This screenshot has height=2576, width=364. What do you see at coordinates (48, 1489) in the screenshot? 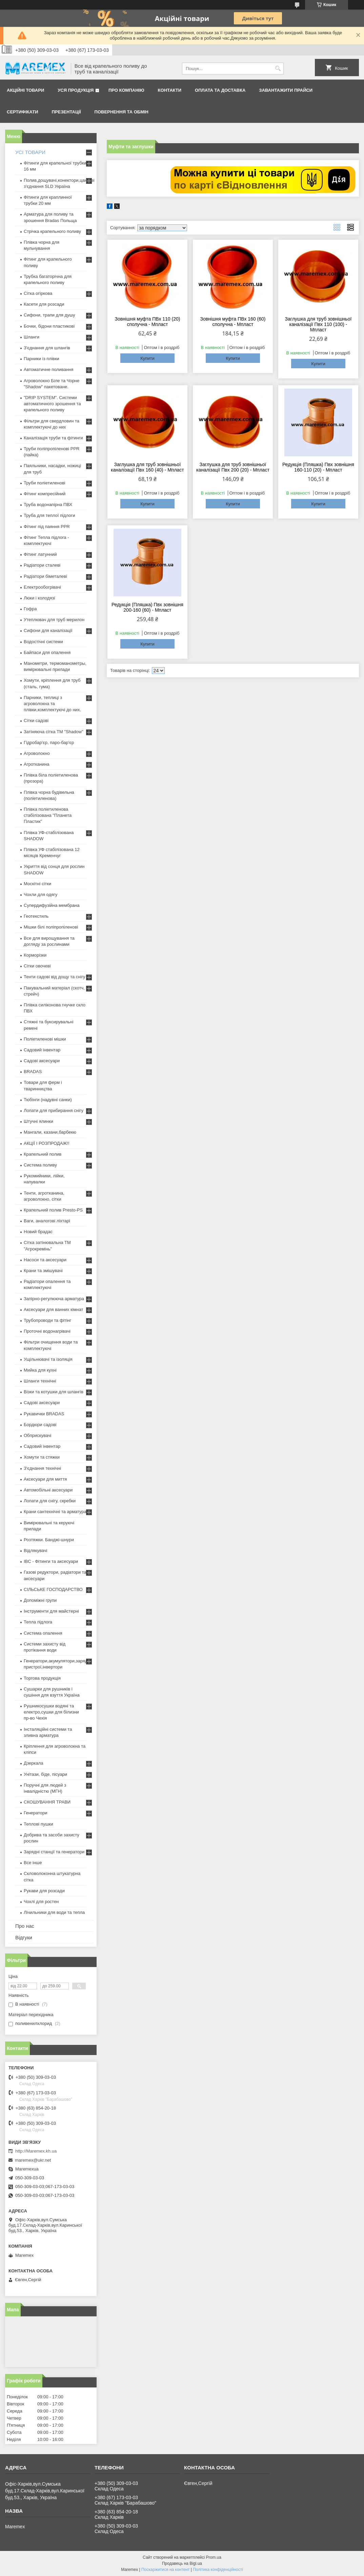
I see `Автомобільні аксесуари` at bounding box center [48, 1489].